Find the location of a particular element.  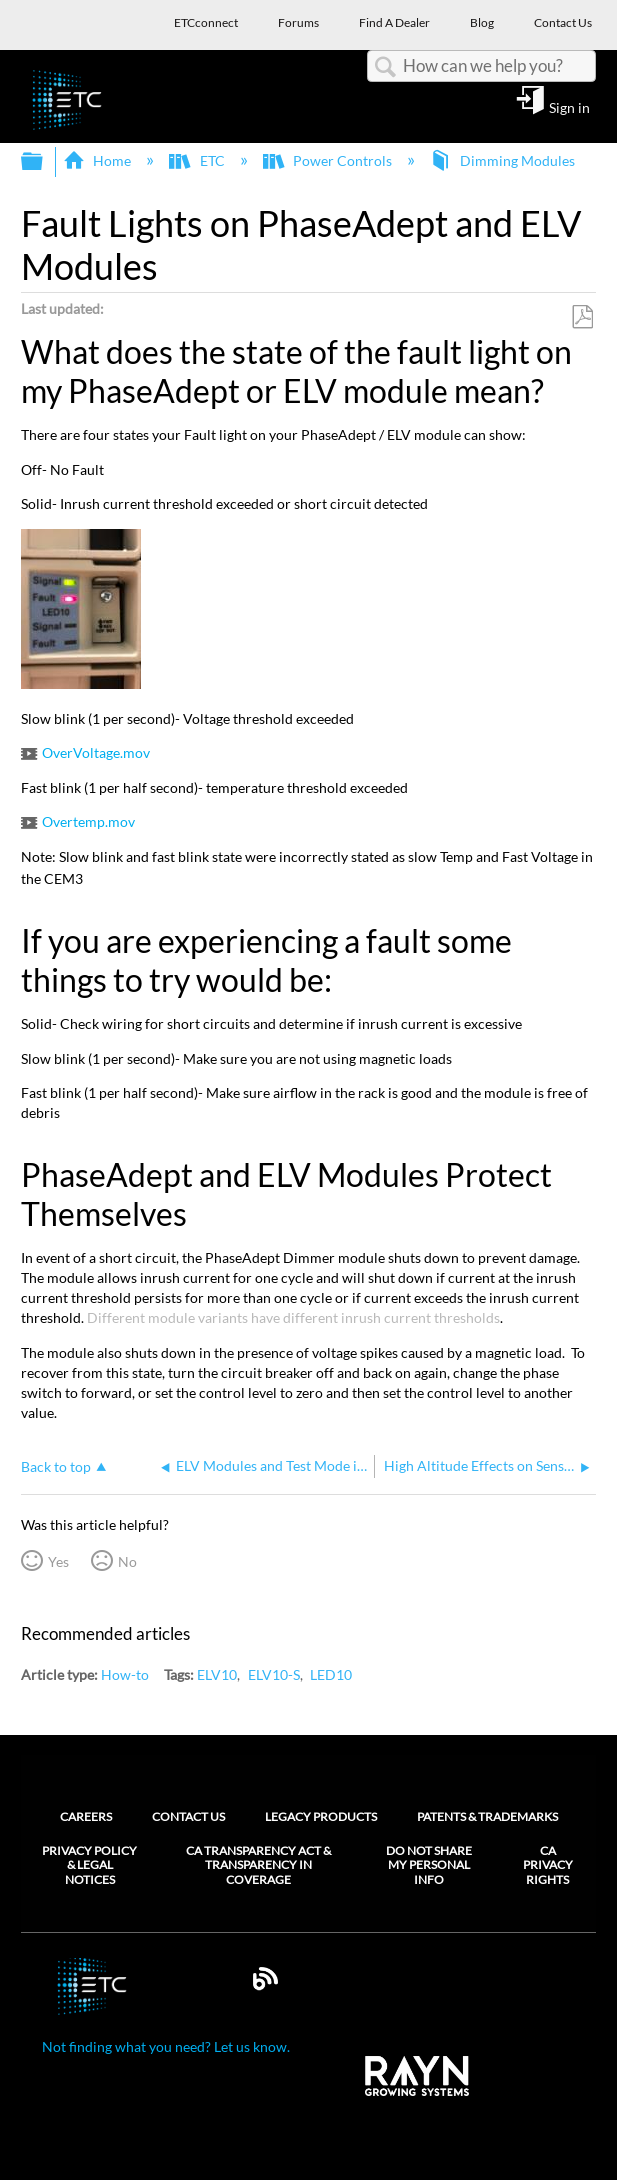

Different module variants have different inrush current thresholds is located at coordinates (293, 1317).